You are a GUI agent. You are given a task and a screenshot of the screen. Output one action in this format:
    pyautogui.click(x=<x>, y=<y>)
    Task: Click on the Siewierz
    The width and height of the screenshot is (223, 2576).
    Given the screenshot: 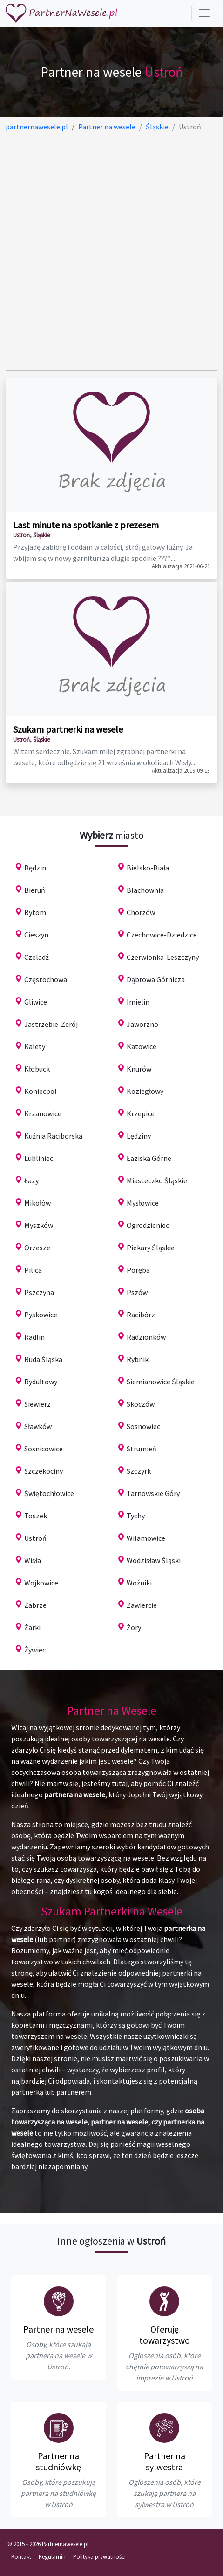 What is the action you would take?
    pyautogui.click(x=37, y=1404)
    